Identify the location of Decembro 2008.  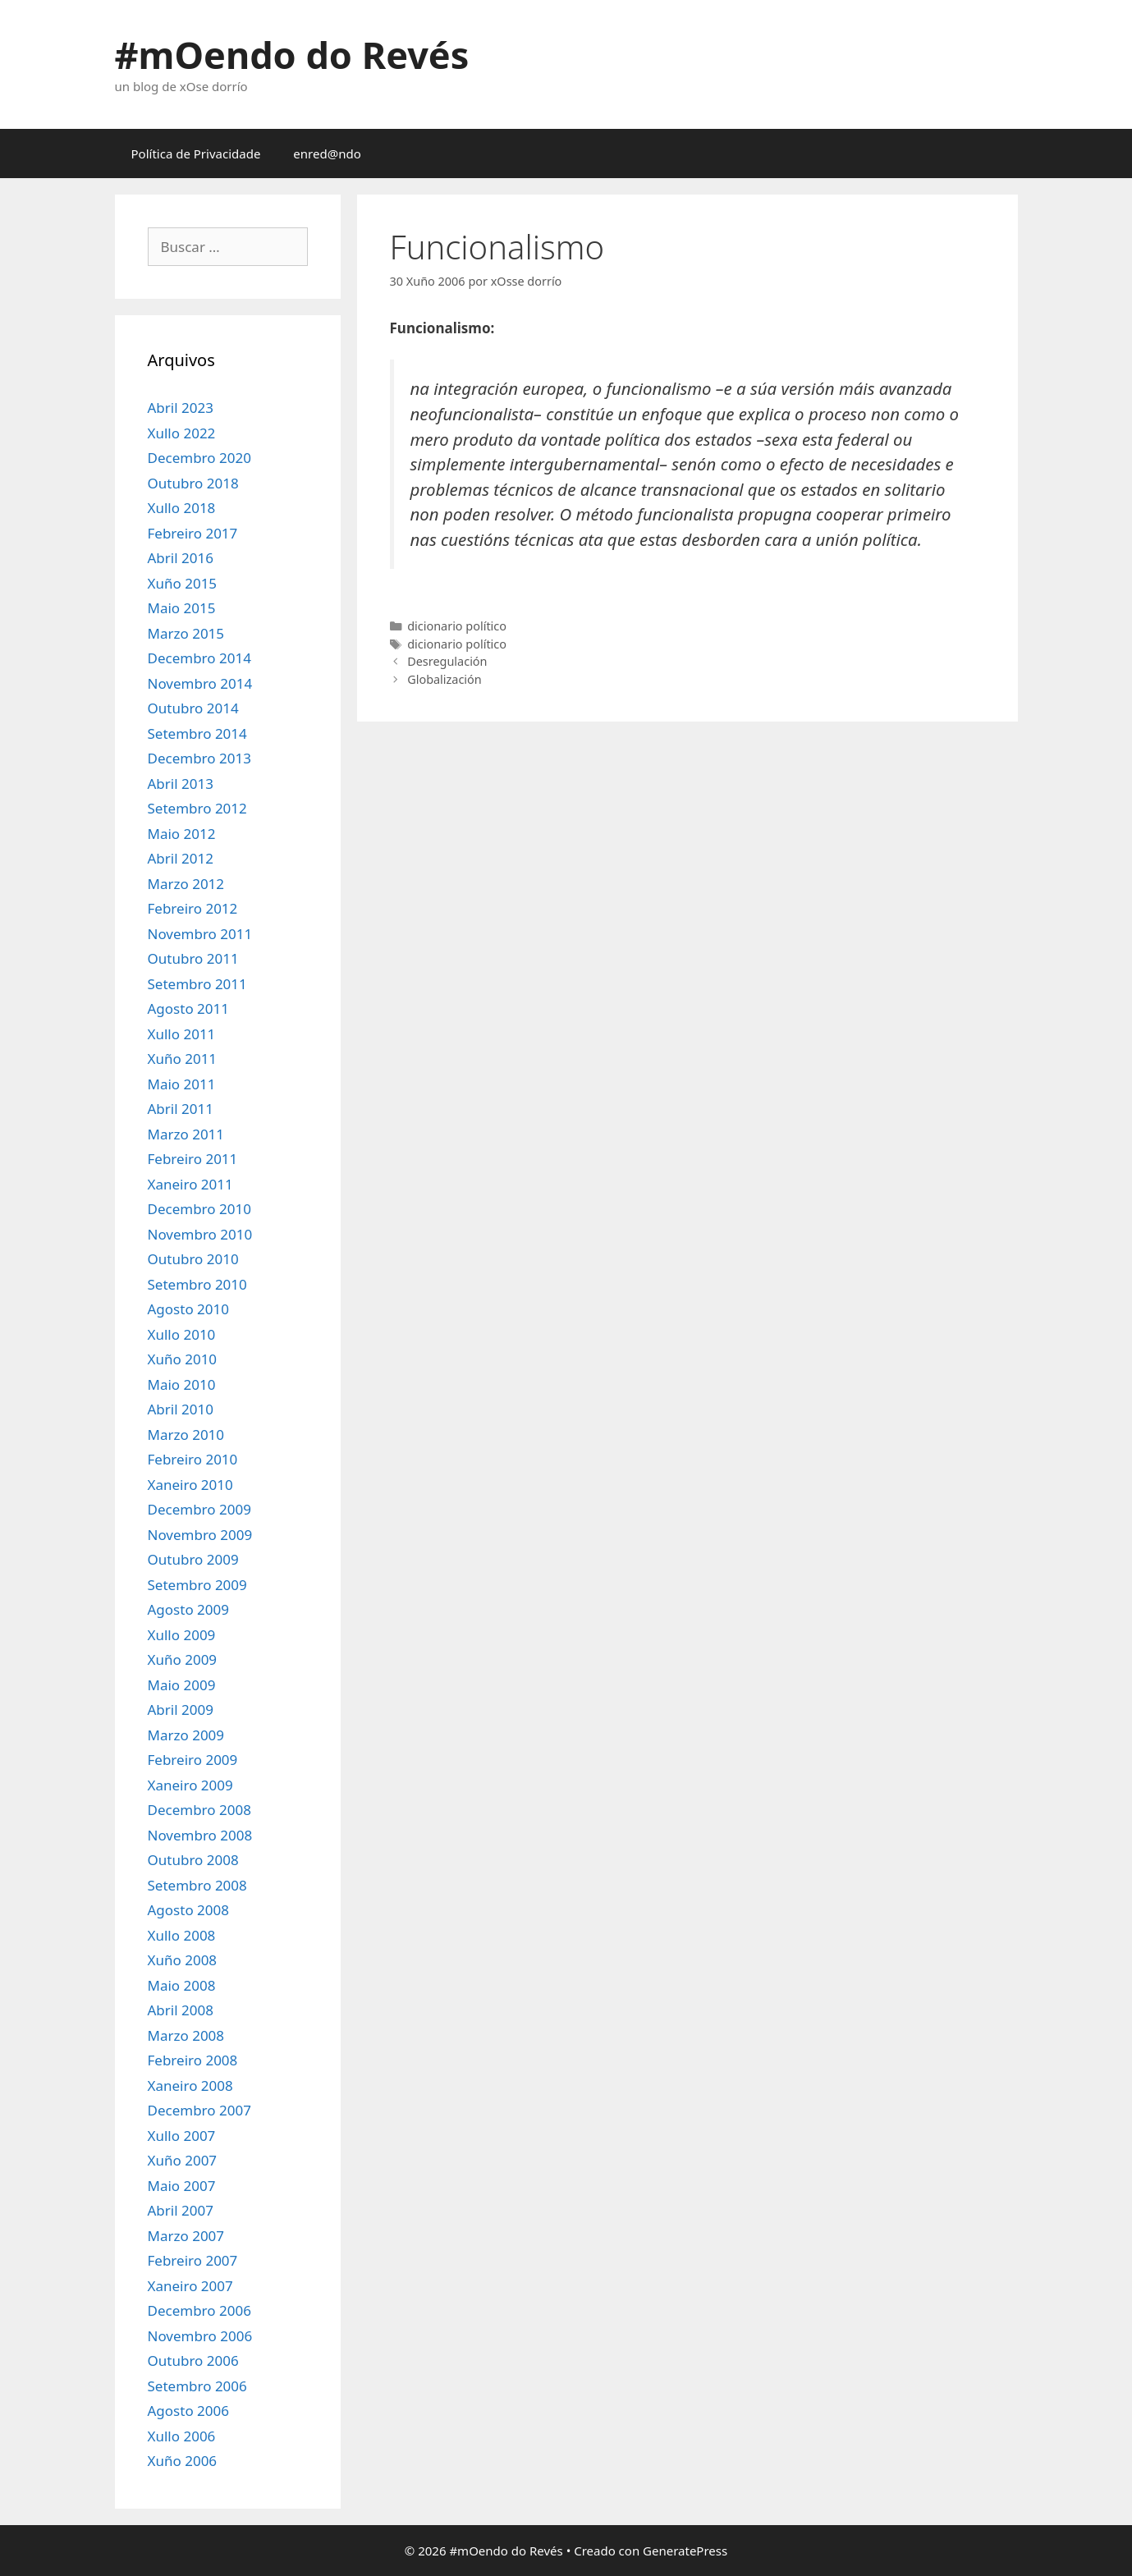
(199, 1809).